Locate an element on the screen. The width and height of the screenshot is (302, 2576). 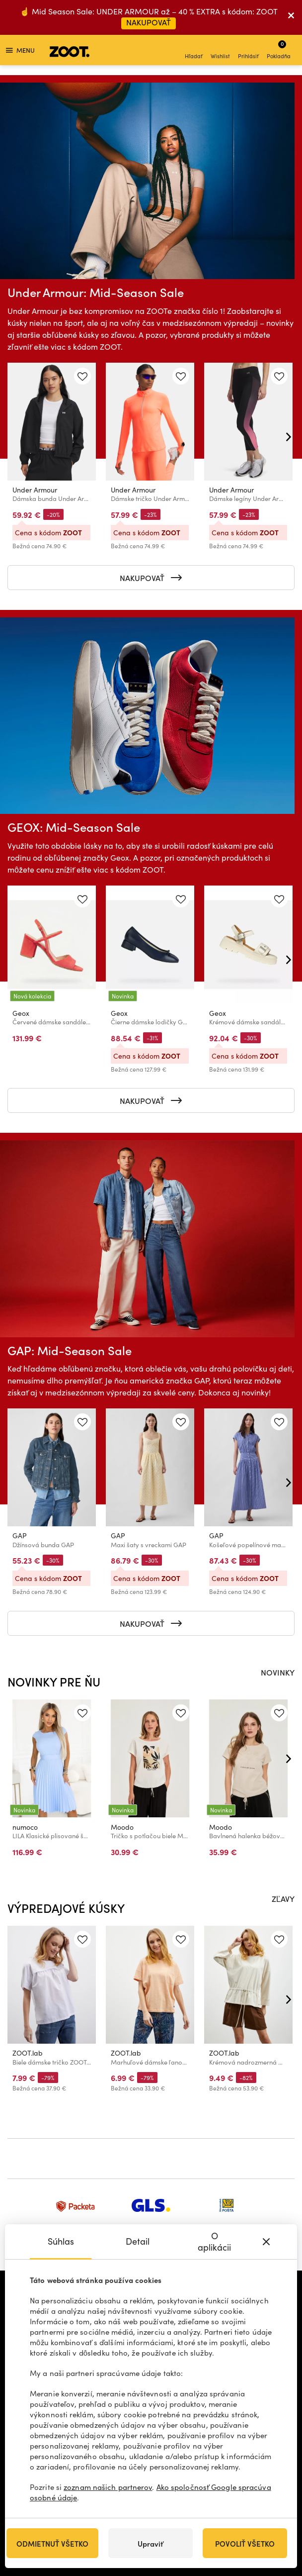
Geox is located at coordinates (20, 1012).